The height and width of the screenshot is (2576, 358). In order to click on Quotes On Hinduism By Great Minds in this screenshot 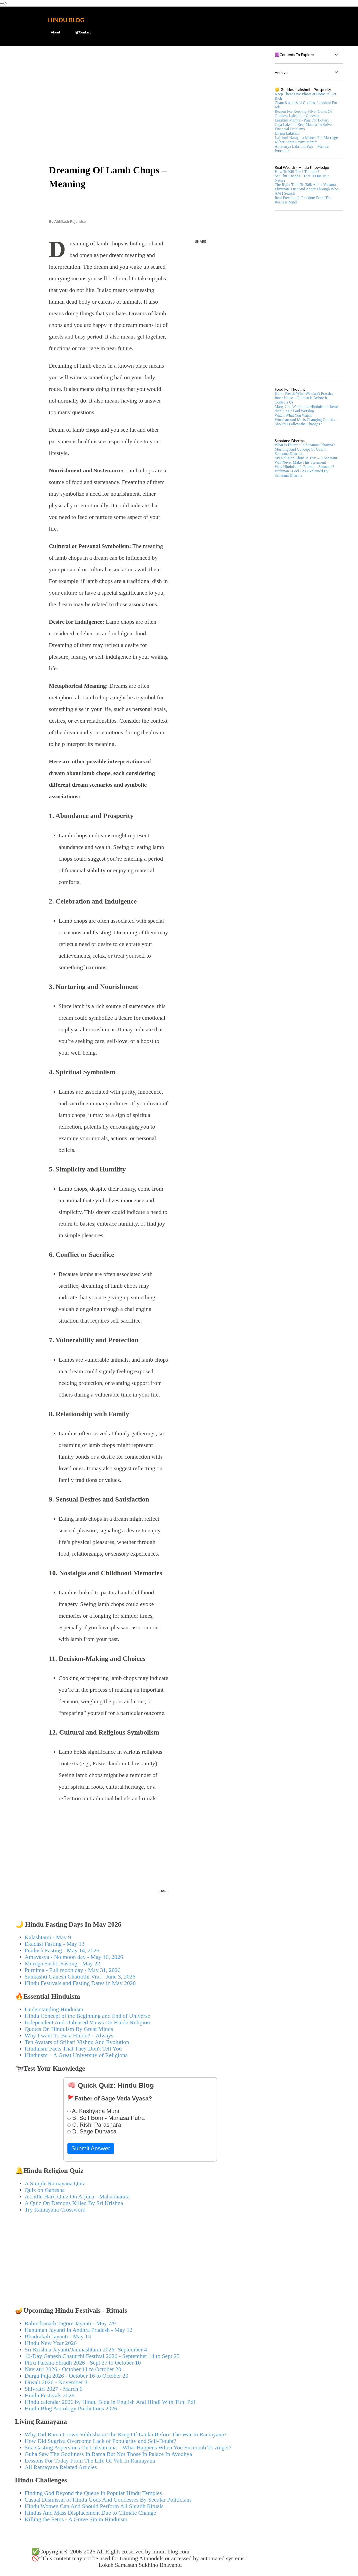, I will do `click(69, 2029)`.